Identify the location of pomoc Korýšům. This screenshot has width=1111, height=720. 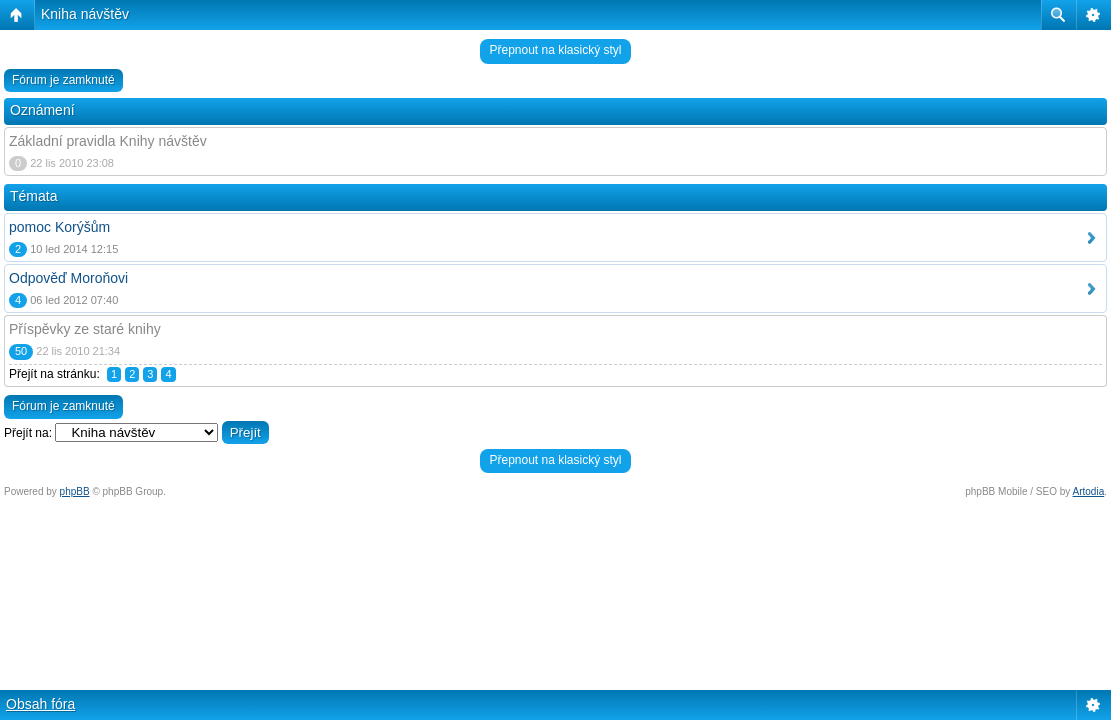
(59, 227).